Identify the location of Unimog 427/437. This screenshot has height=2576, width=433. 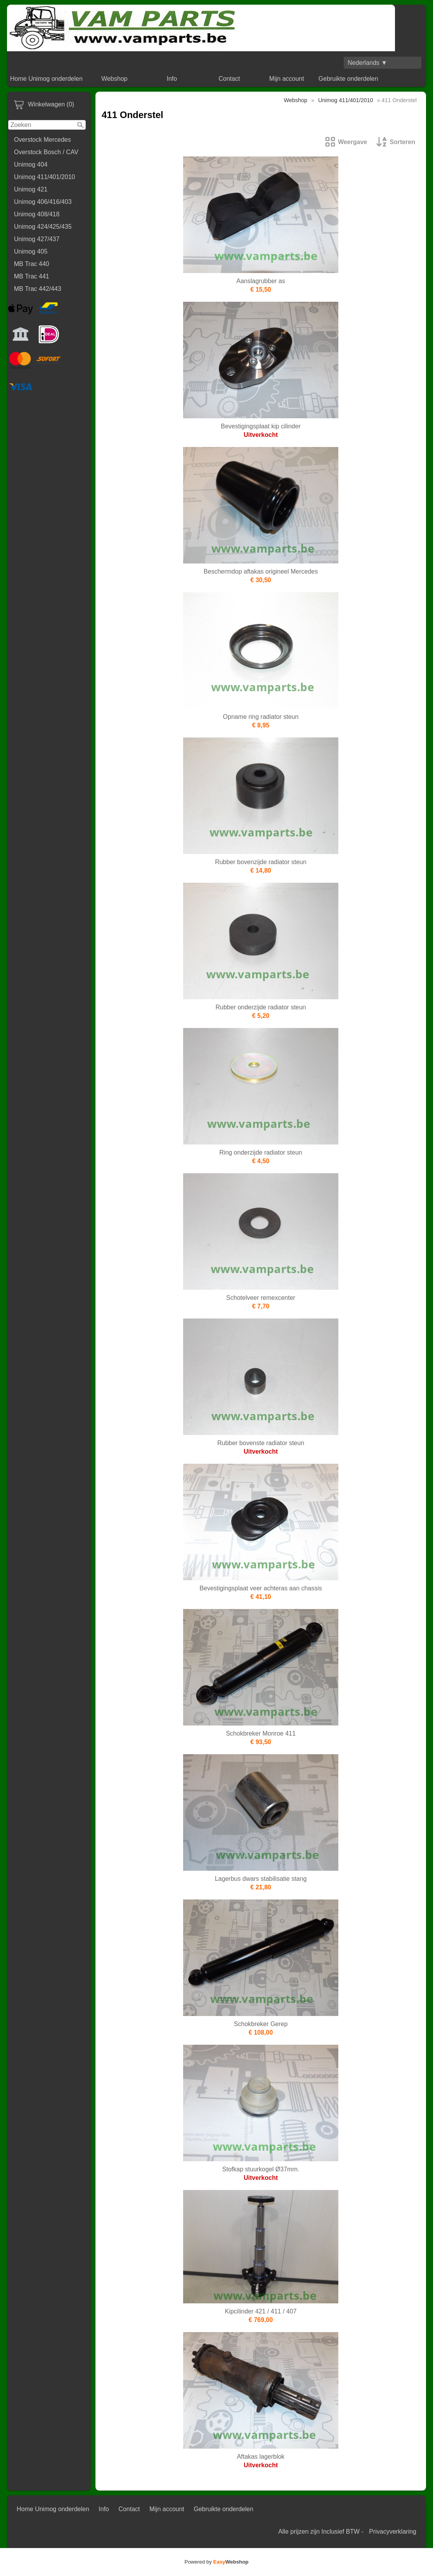
(36, 239).